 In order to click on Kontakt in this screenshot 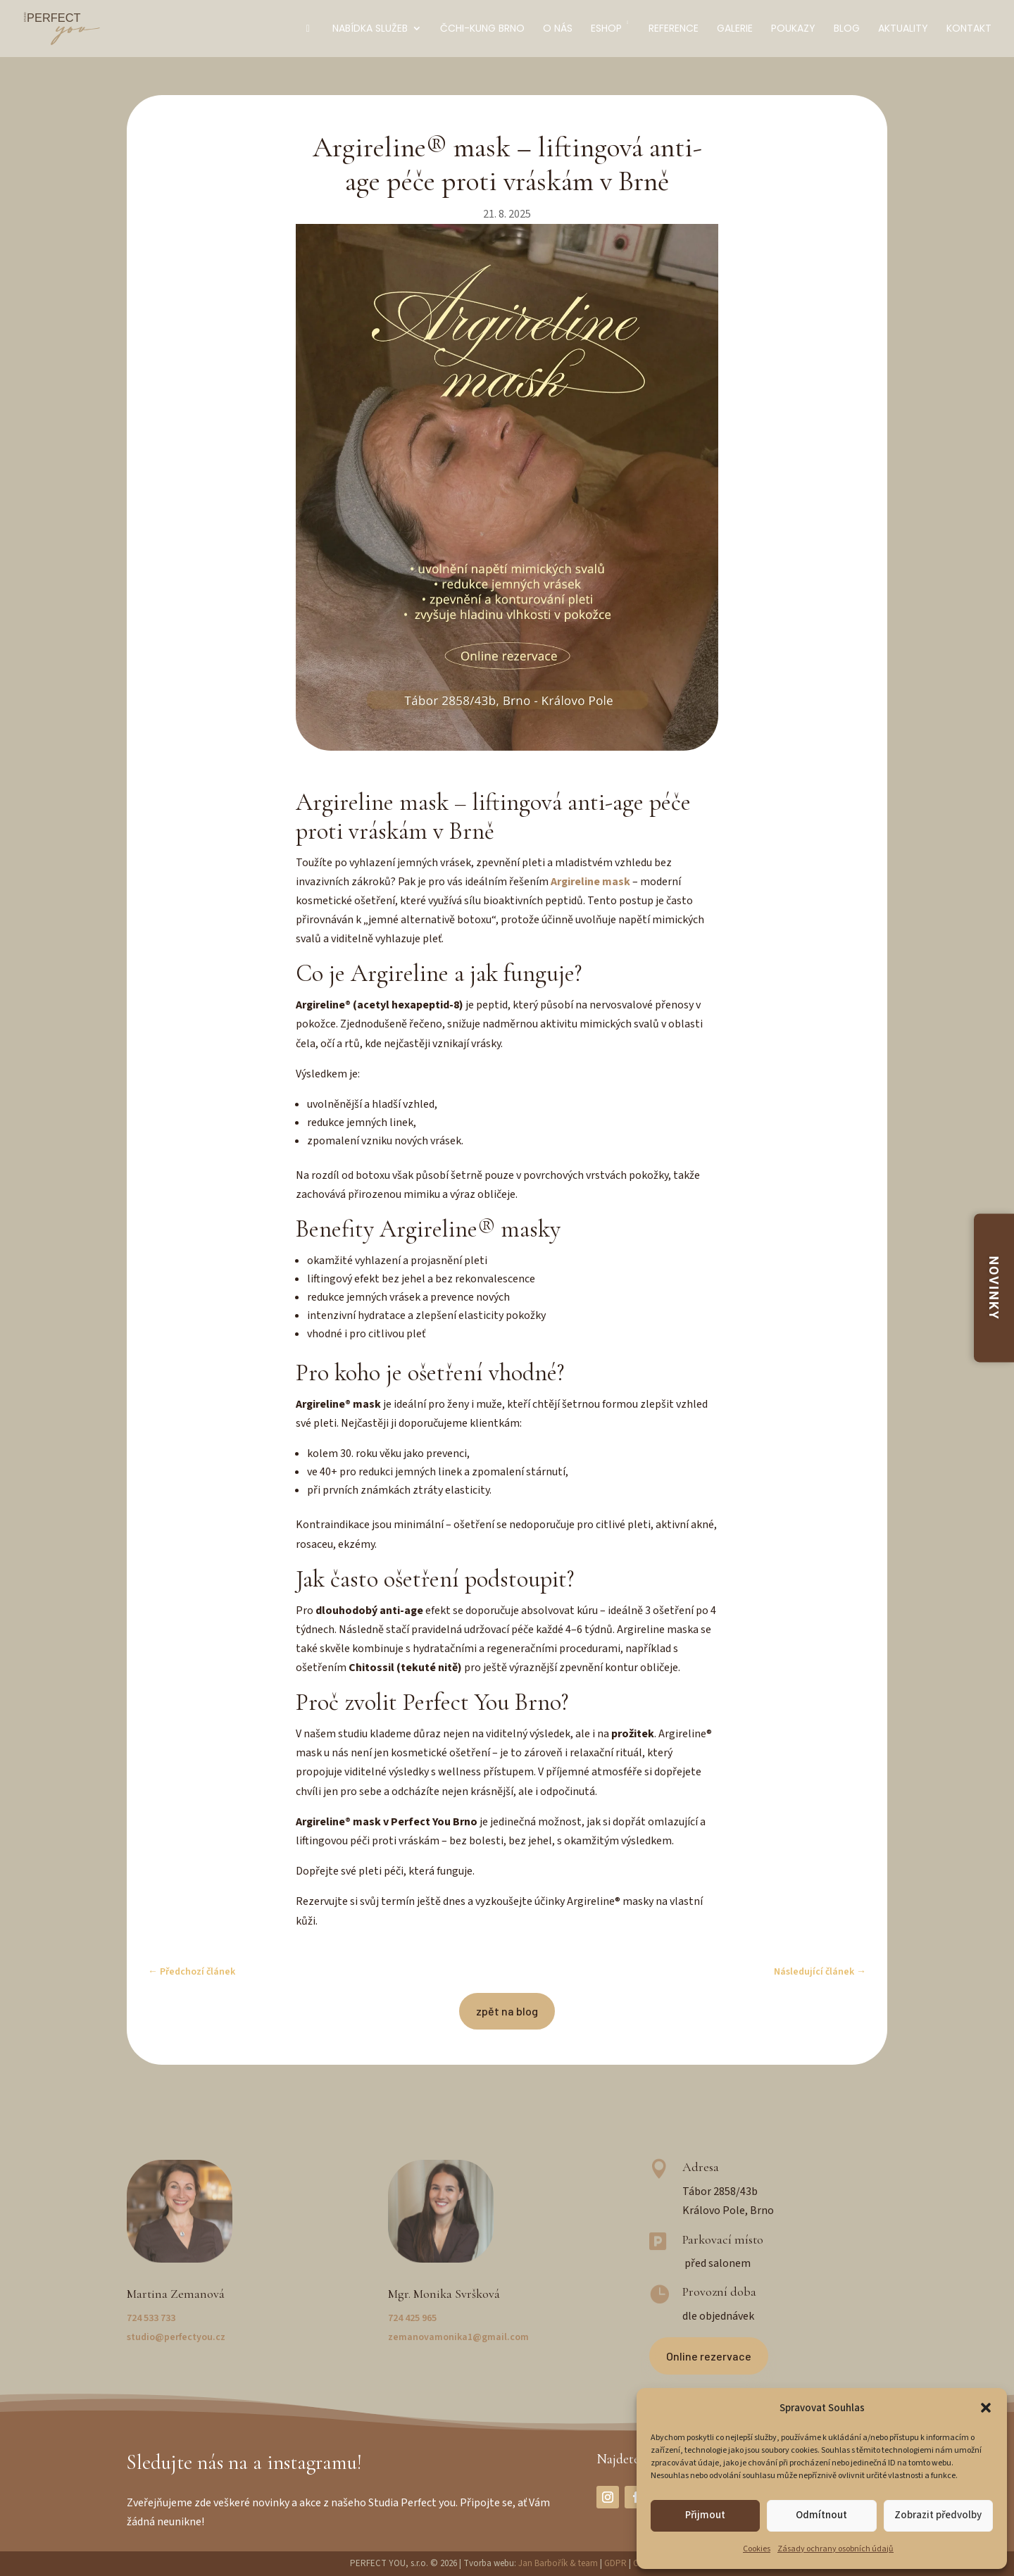, I will do `click(968, 29)`.